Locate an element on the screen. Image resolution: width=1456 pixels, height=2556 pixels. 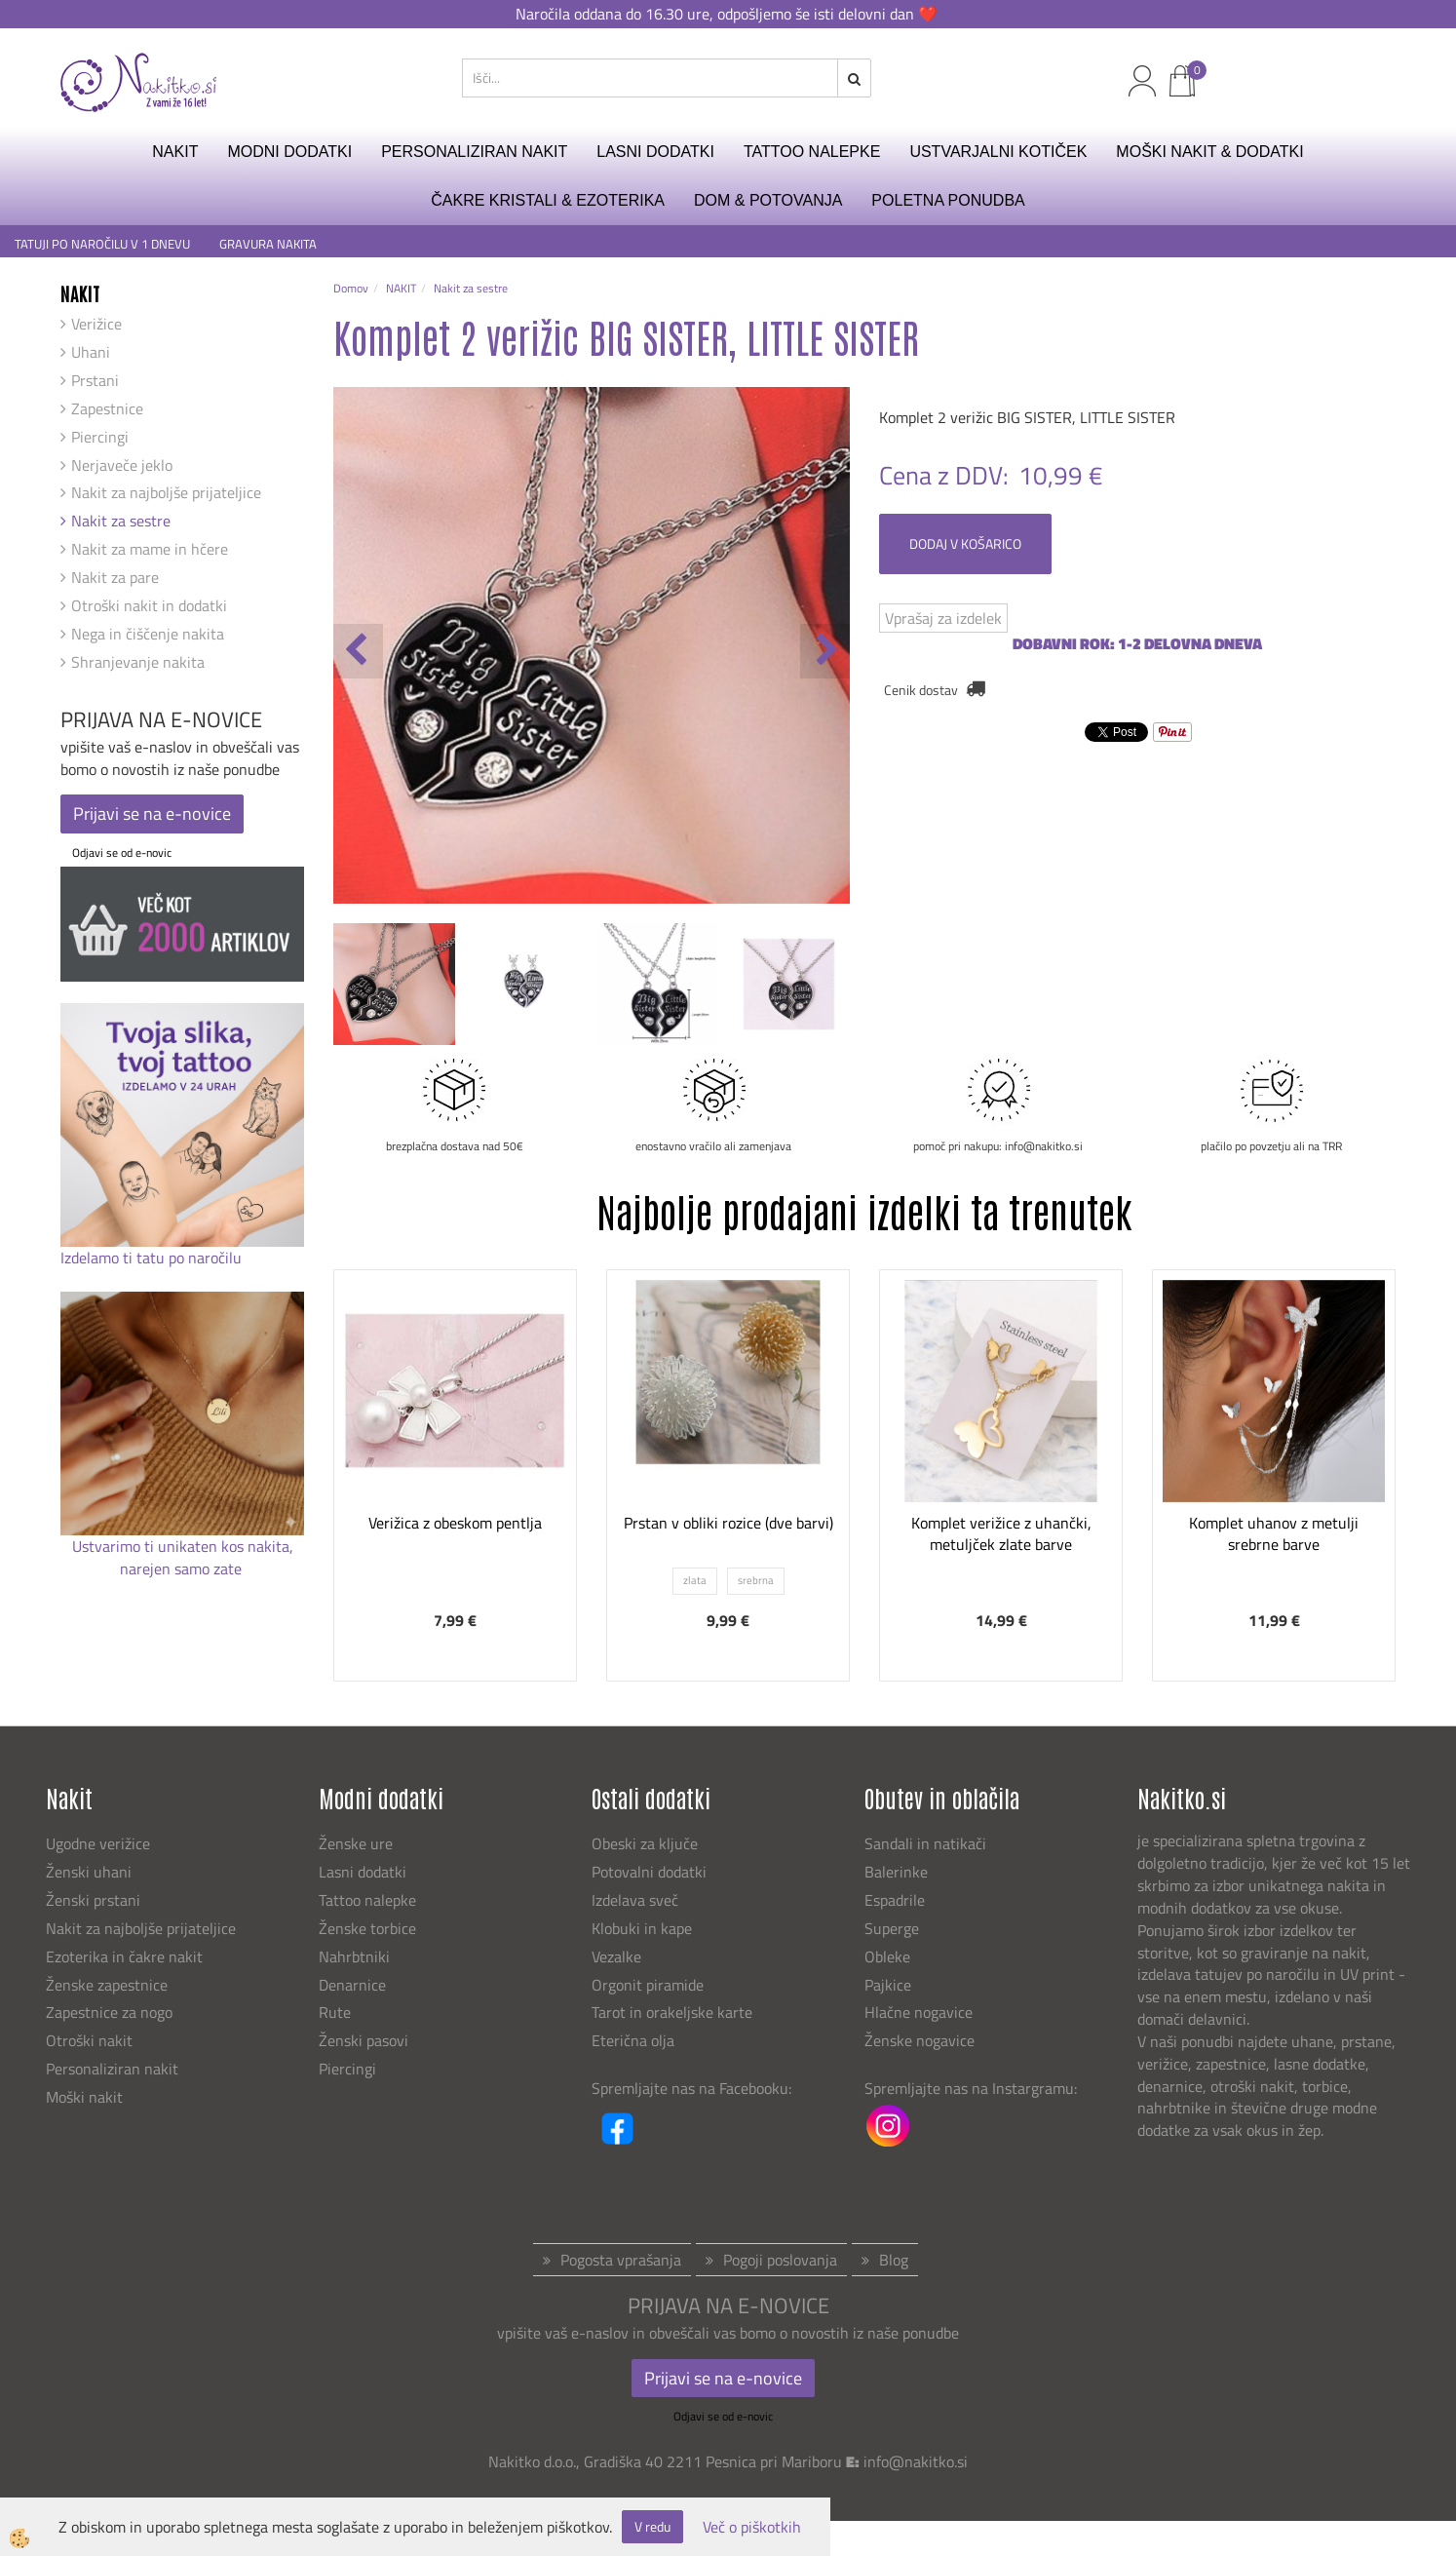
Otroški nakit is located at coordinates (89, 2040).